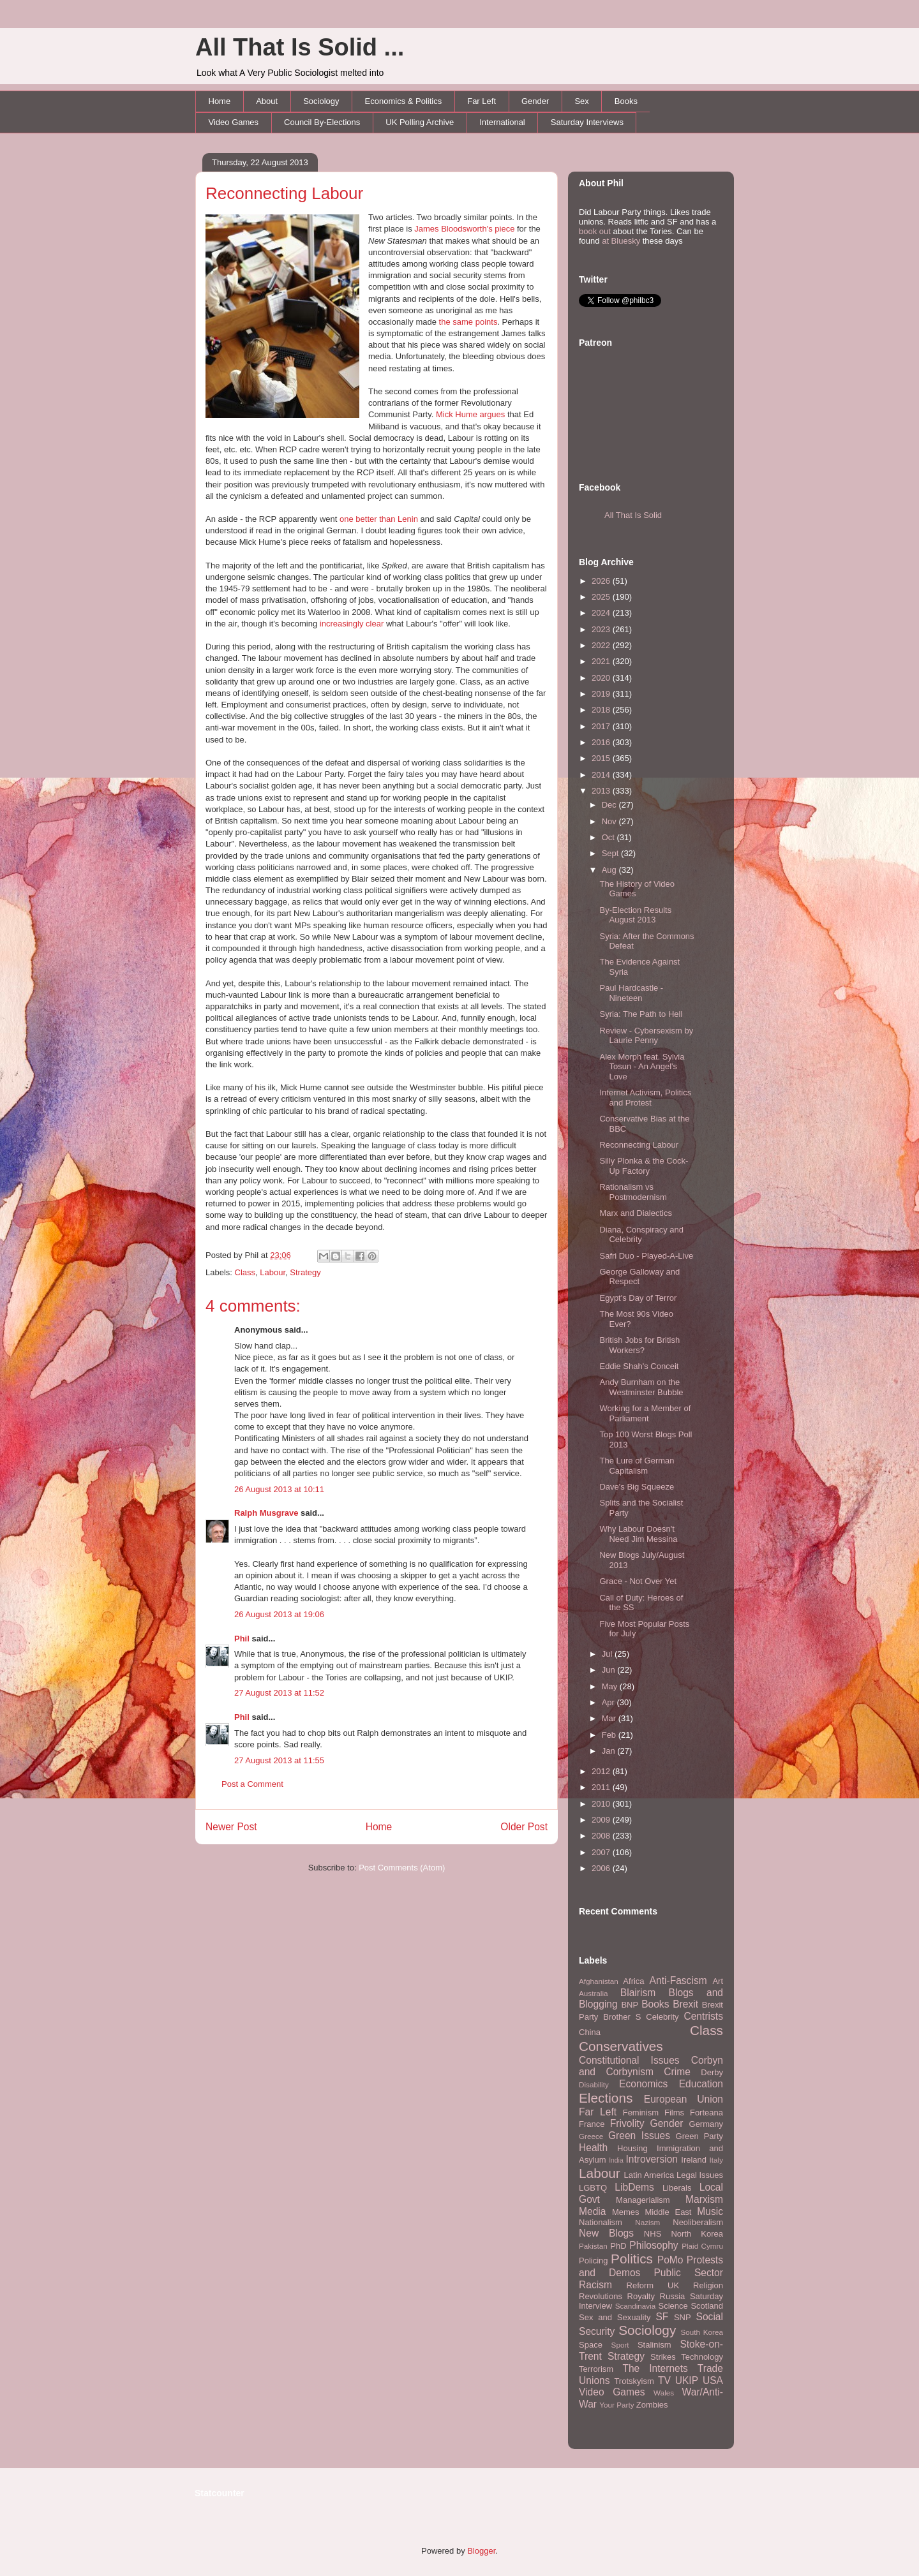 The image size is (919, 2576). I want to click on France, so click(591, 2124).